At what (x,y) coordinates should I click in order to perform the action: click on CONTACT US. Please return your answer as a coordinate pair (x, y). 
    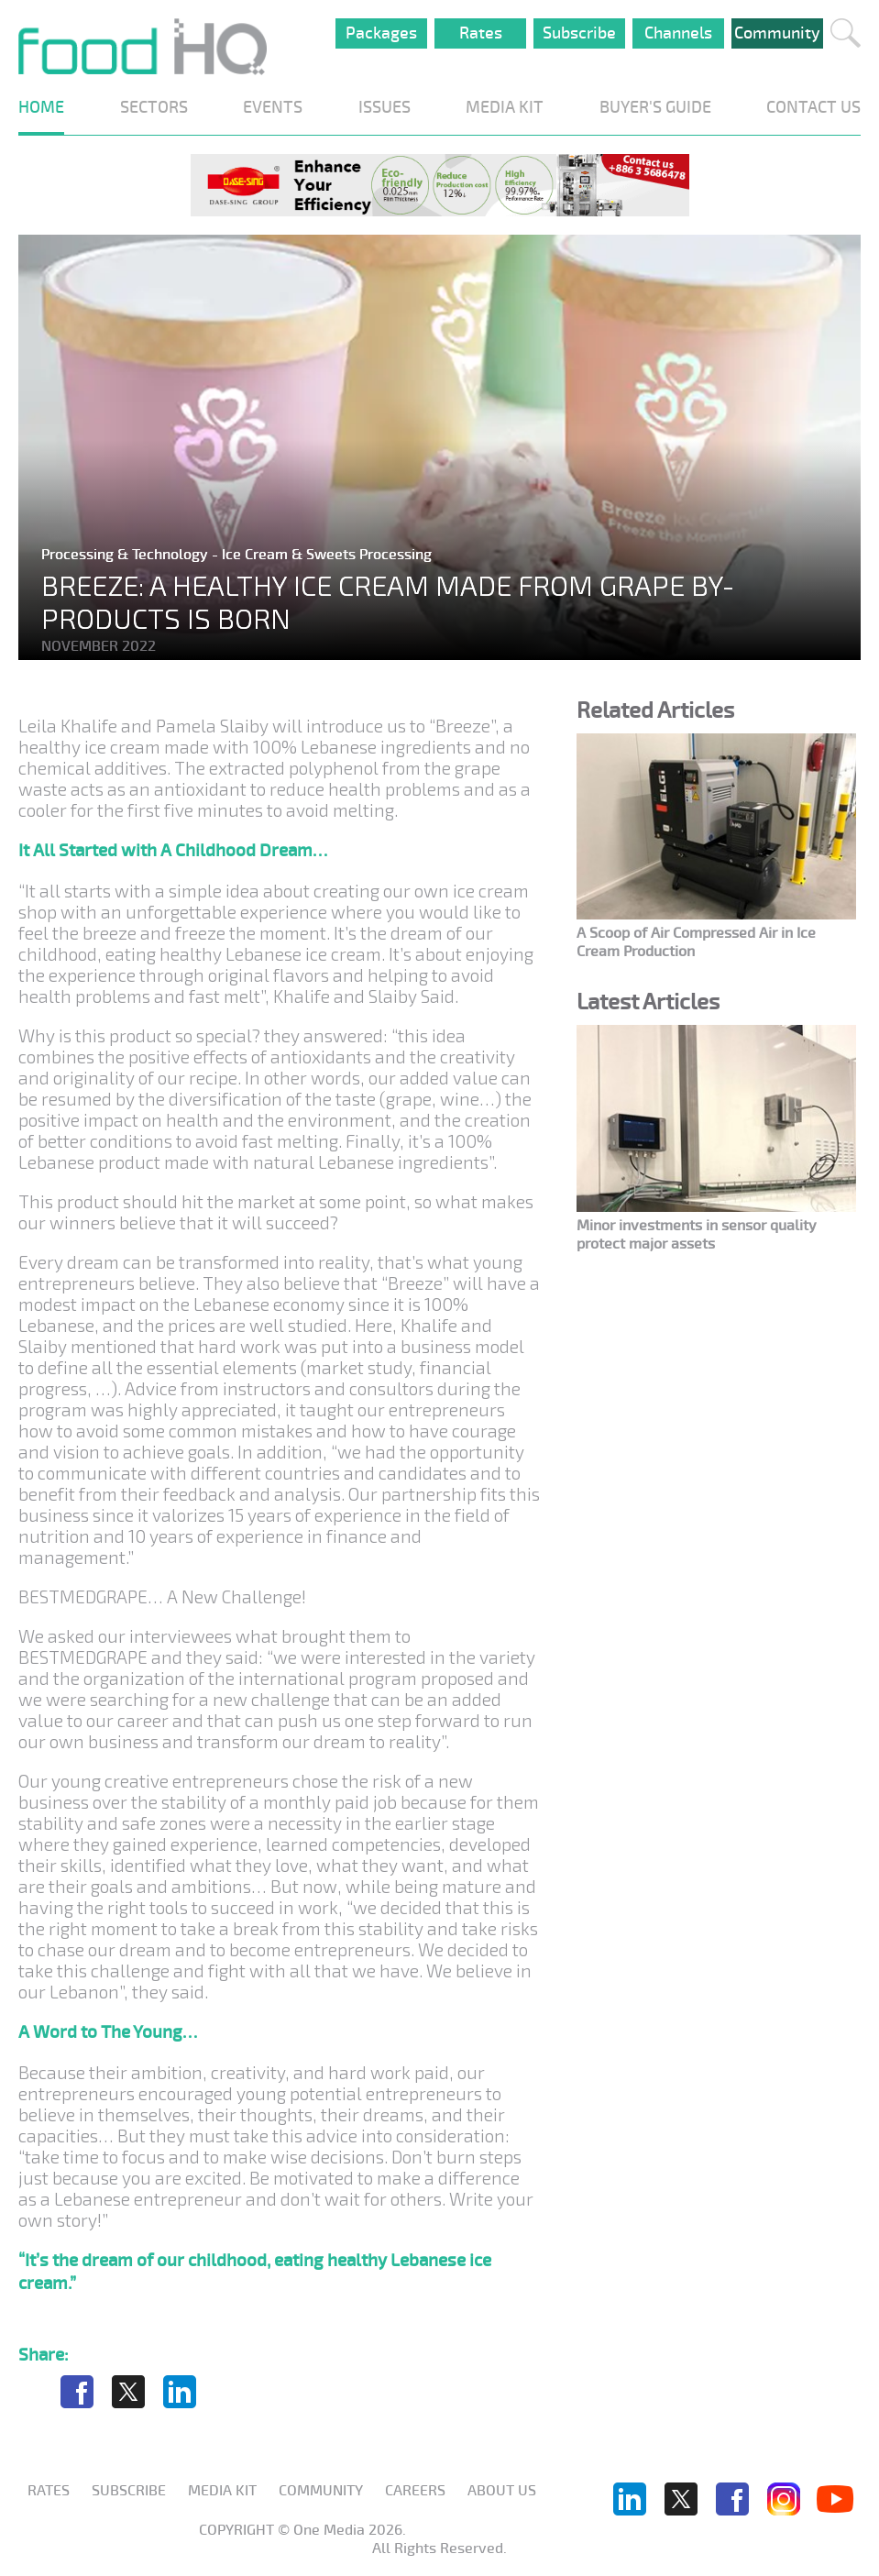
    Looking at the image, I should click on (813, 107).